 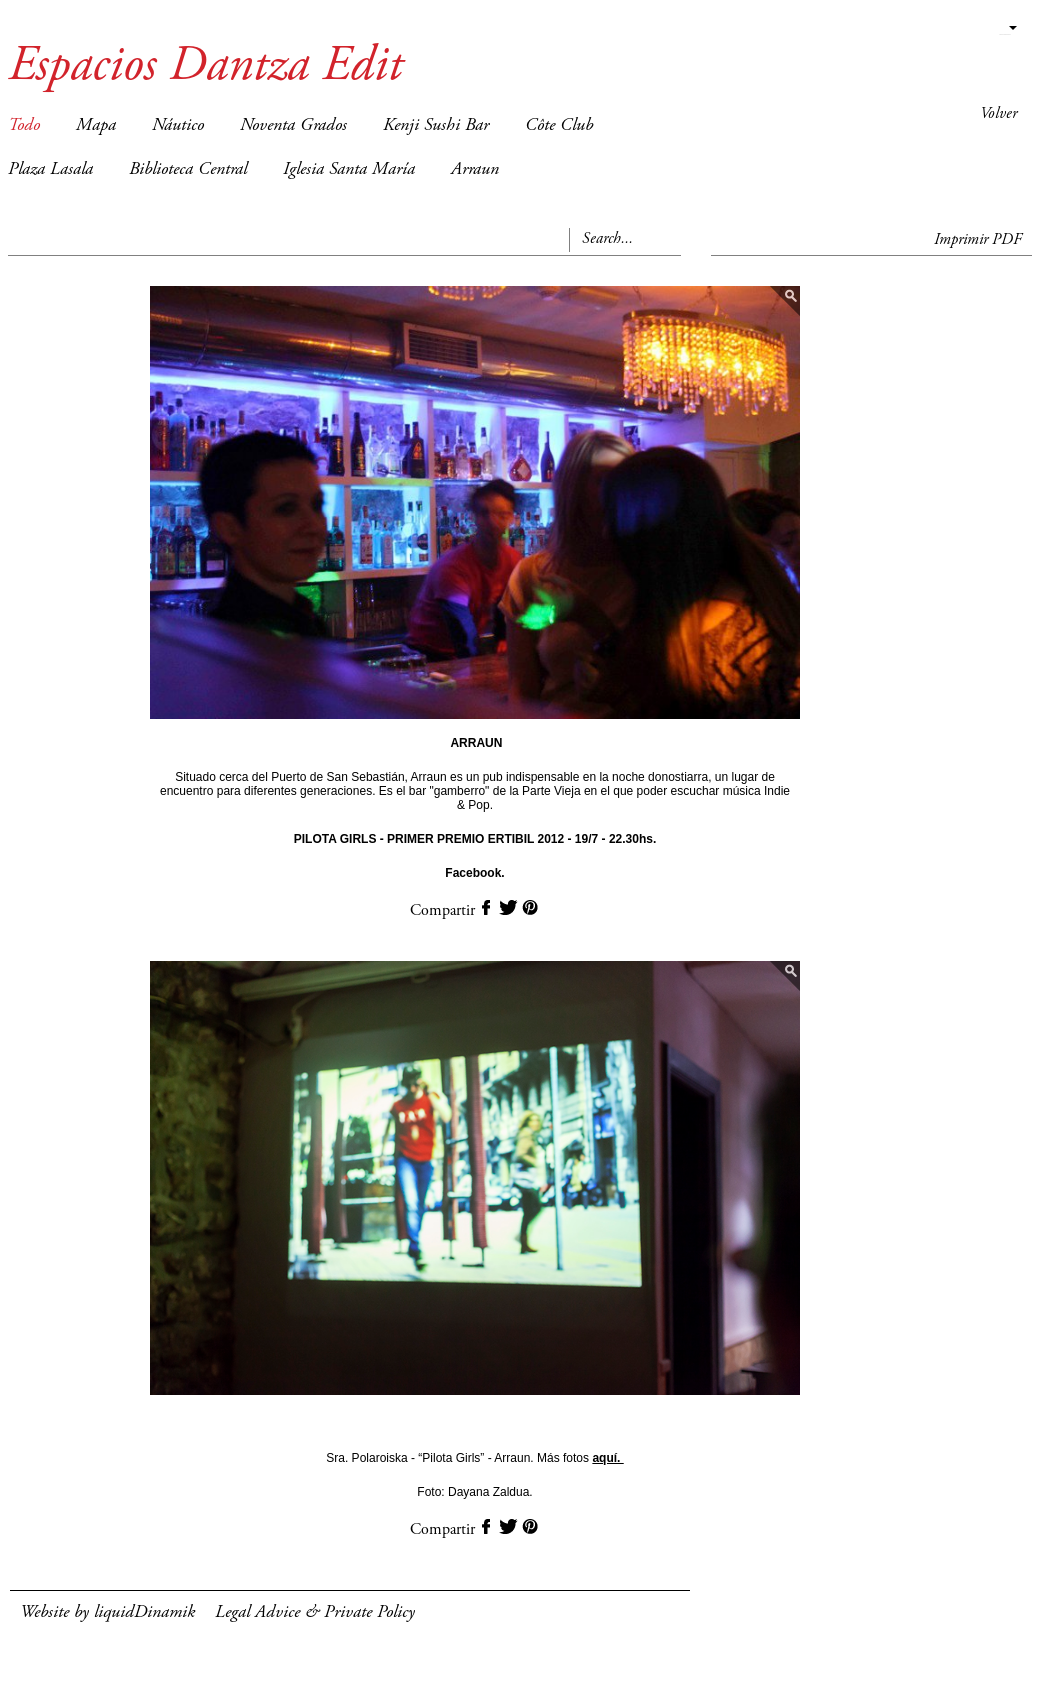 I want to click on Todo, so click(x=24, y=126).